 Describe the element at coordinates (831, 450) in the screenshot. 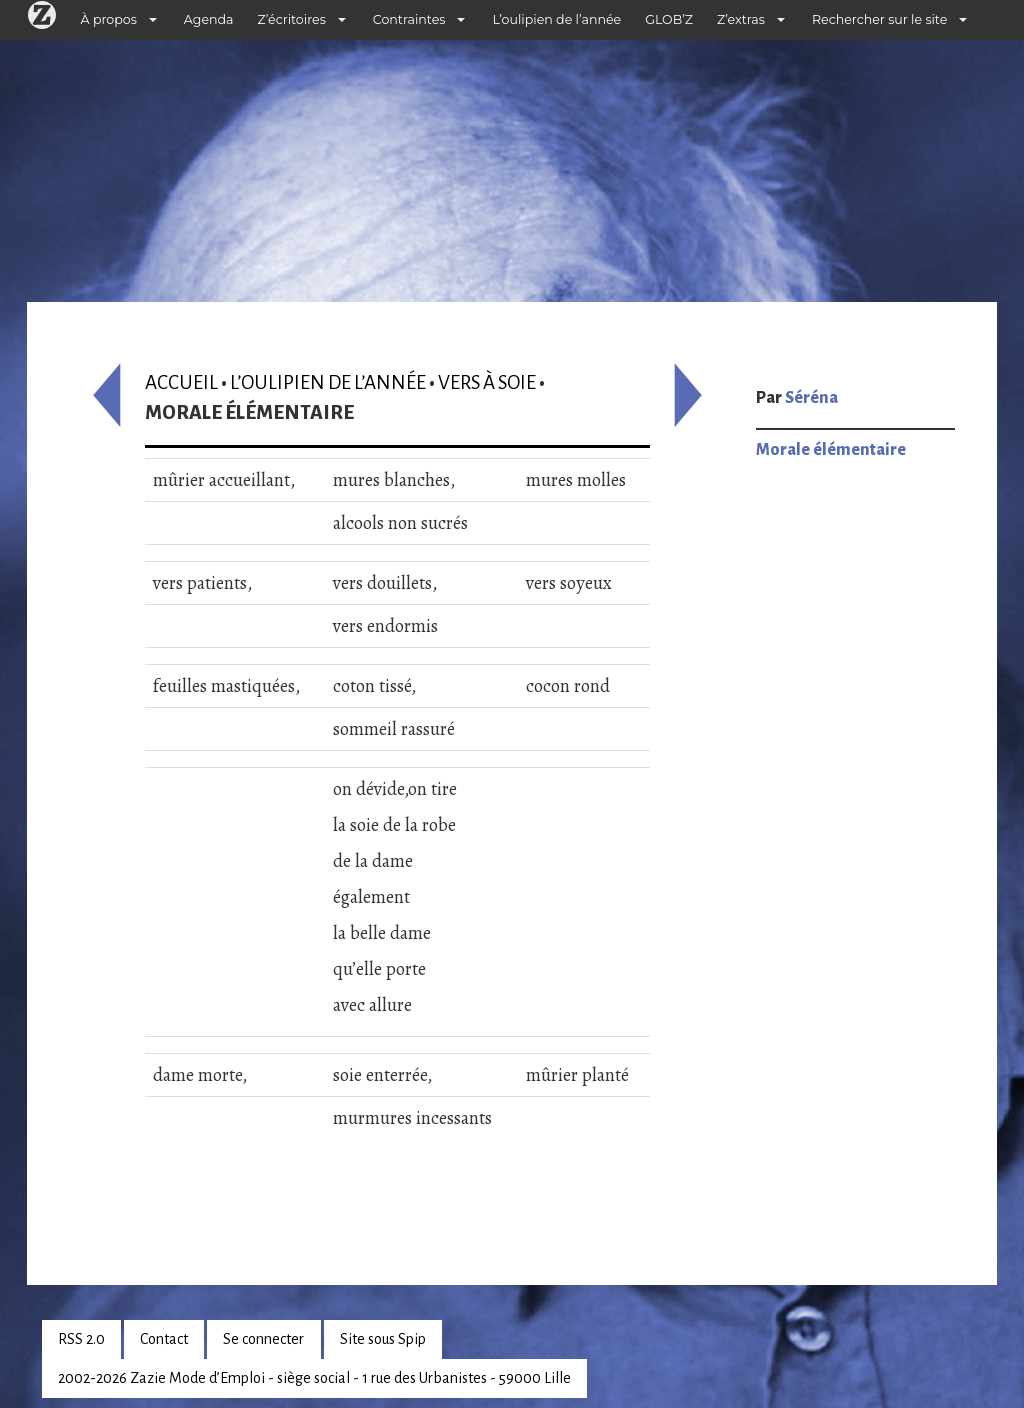

I see `Morale élémentaire` at that location.